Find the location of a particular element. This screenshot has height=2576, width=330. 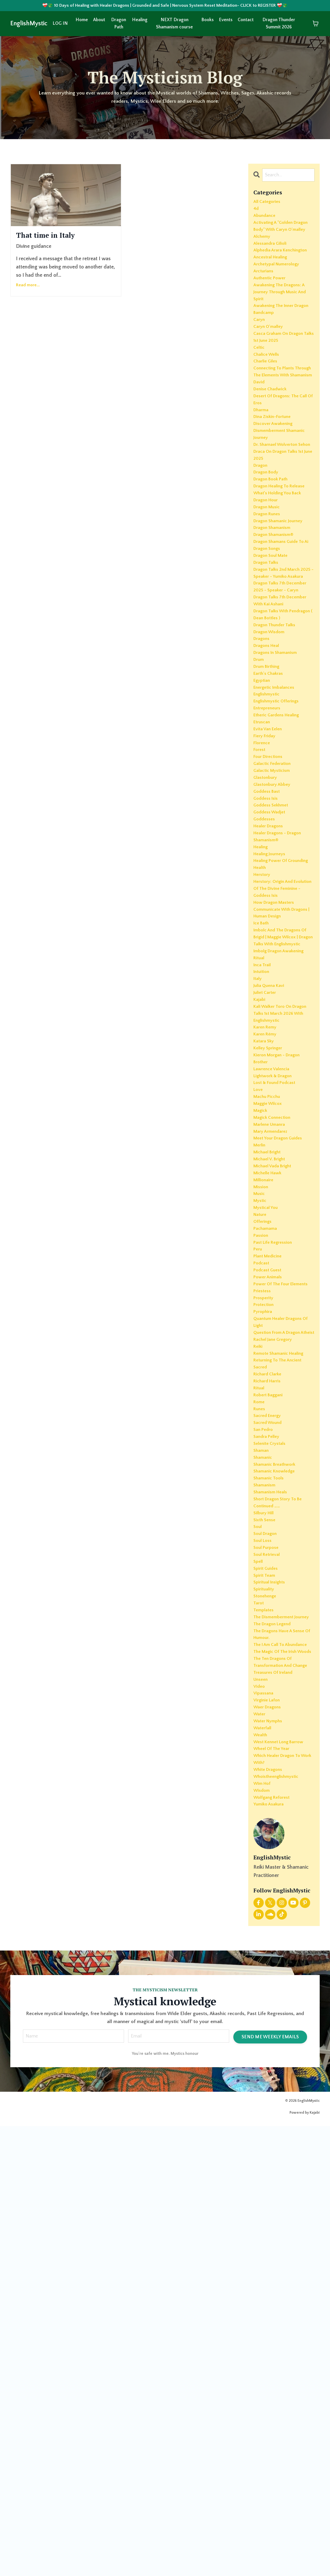

quantum healer dragons of light is located at coordinates (282, 1637).